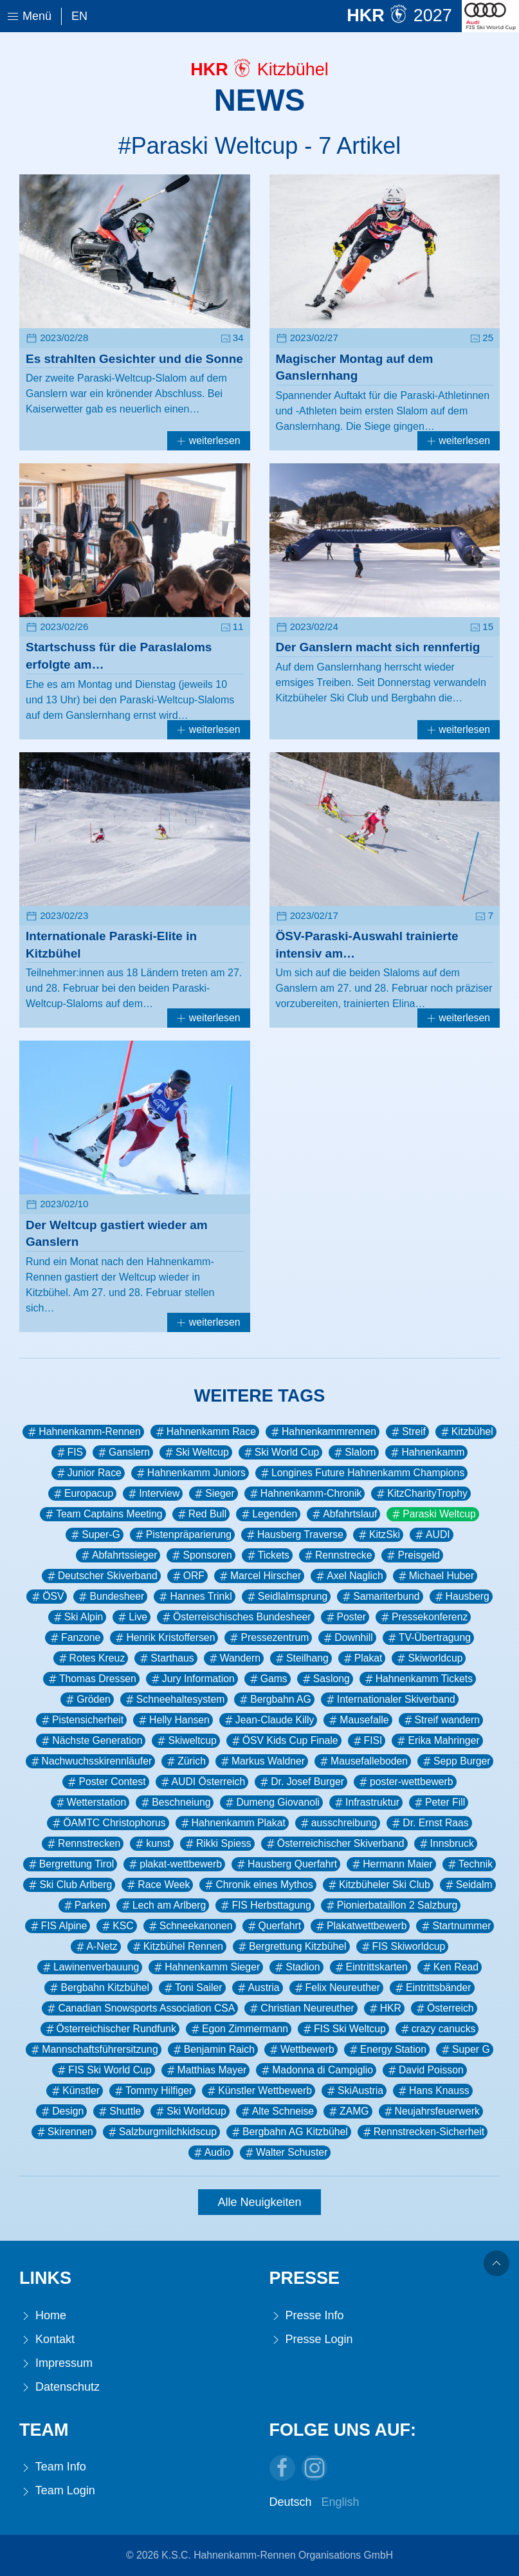 This screenshot has width=519, height=2576. I want to click on Hausberg Traverse, so click(293, 1534).